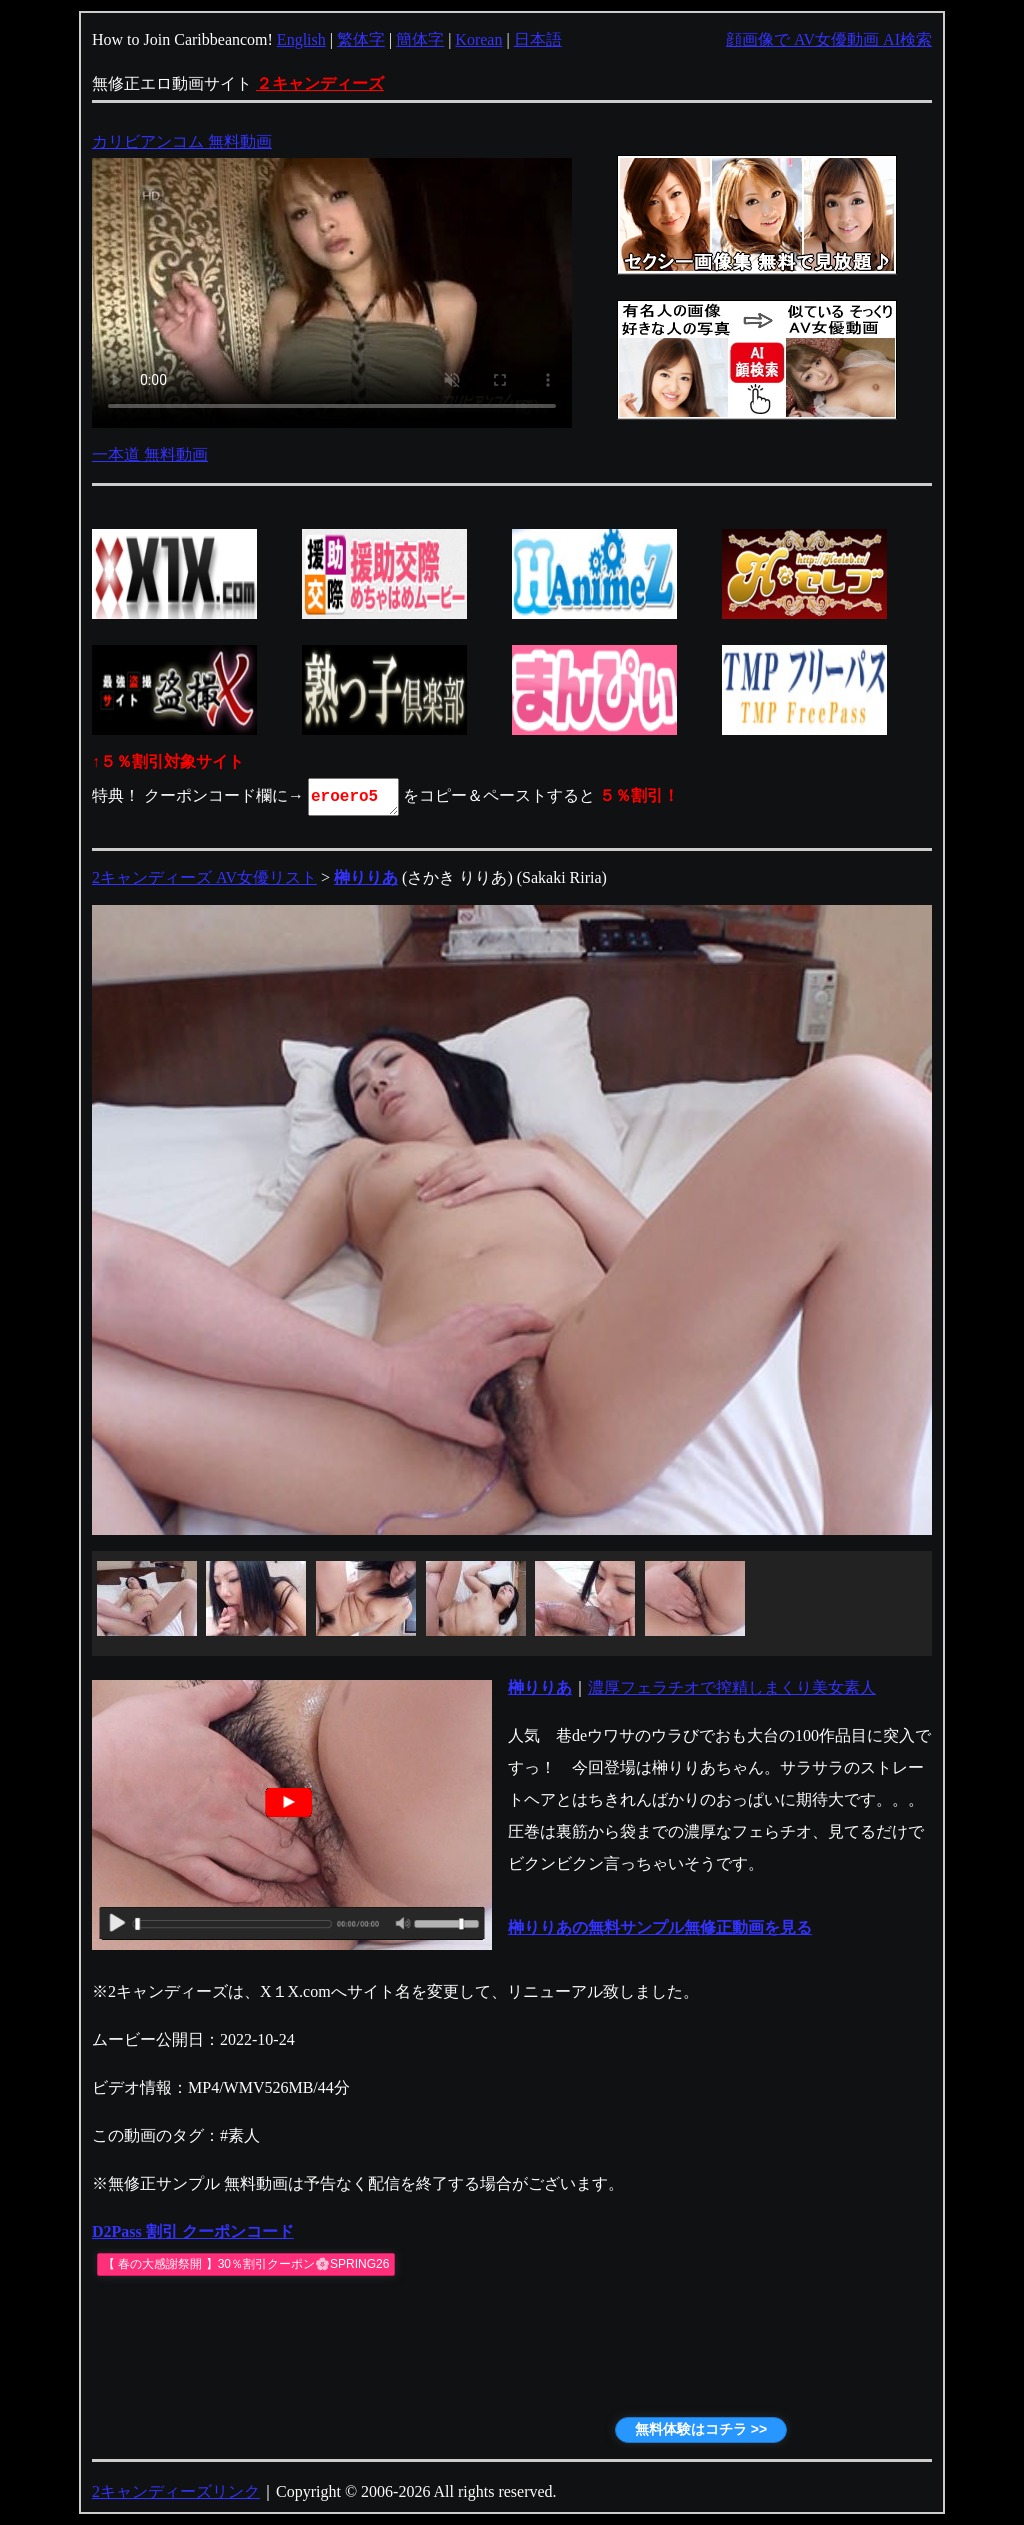 This screenshot has width=1024, height=2525. What do you see at coordinates (204, 877) in the screenshot?
I see `2キャンディーズ AV女優リスト` at bounding box center [204, 877].